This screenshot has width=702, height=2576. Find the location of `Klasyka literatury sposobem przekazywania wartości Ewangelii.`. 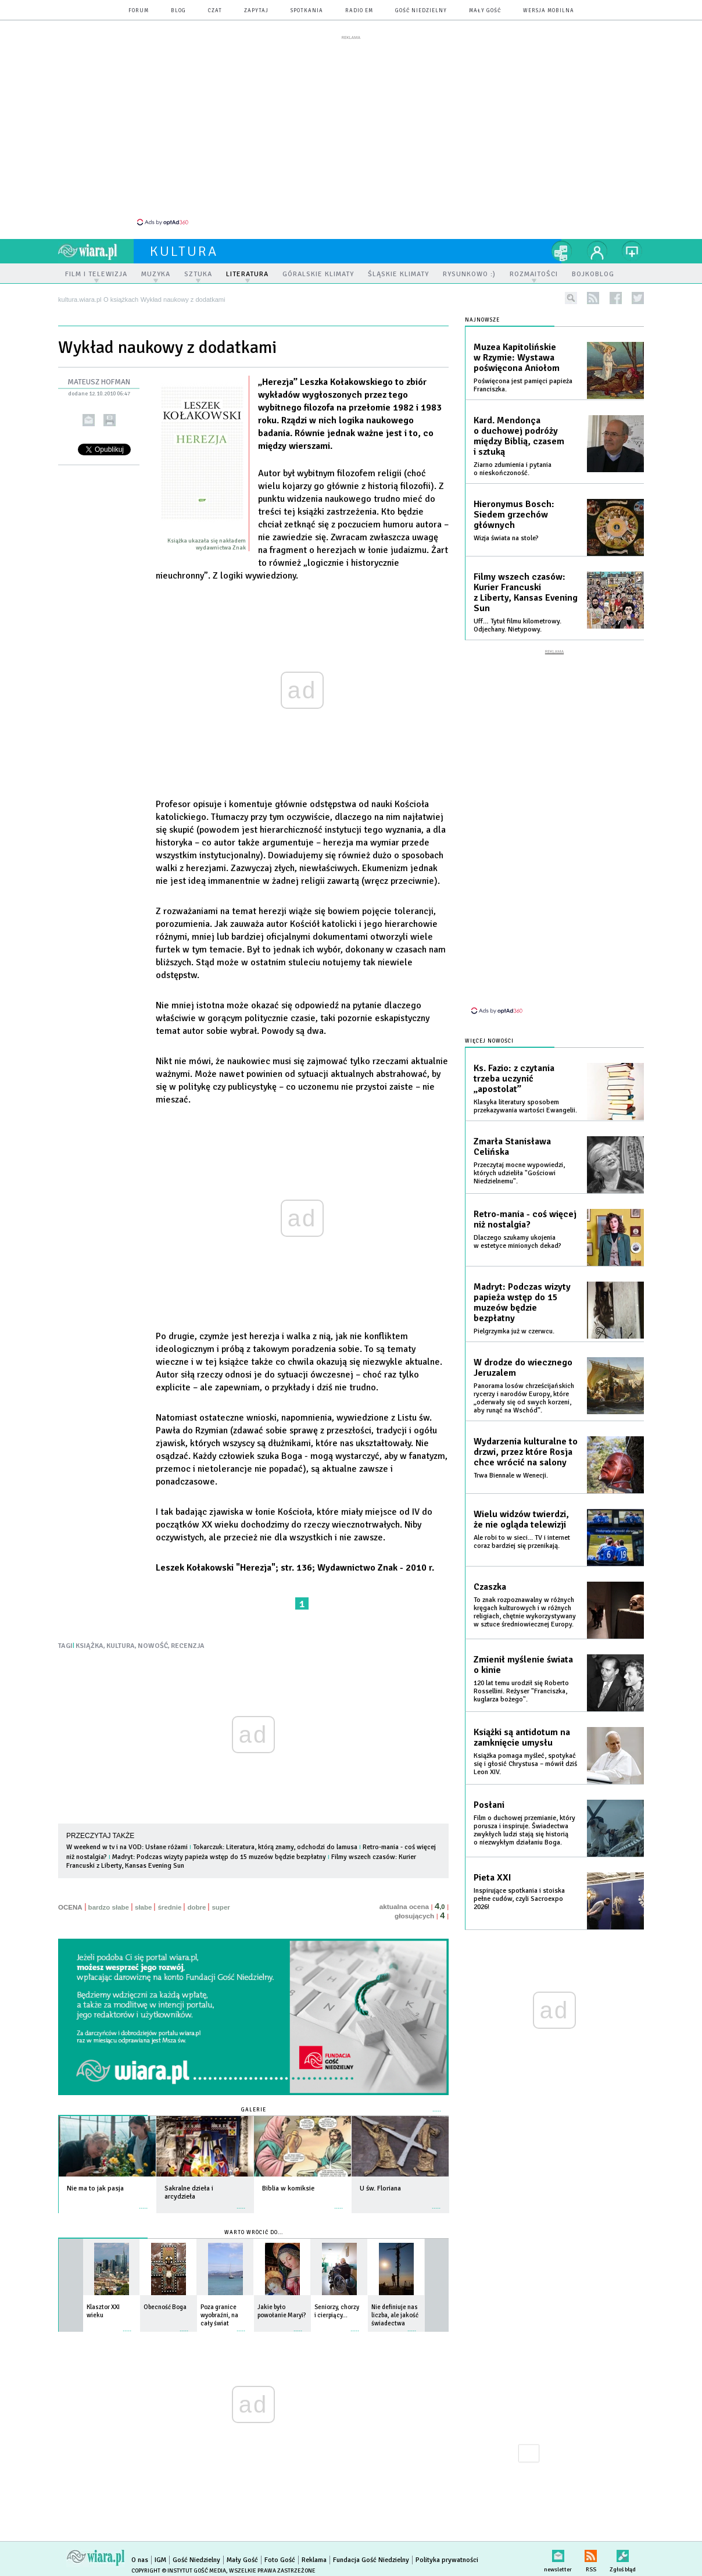

Klasyka literatury sposobem przekazywania wartości Ewangelii. is located at coordinates (525, 1089).